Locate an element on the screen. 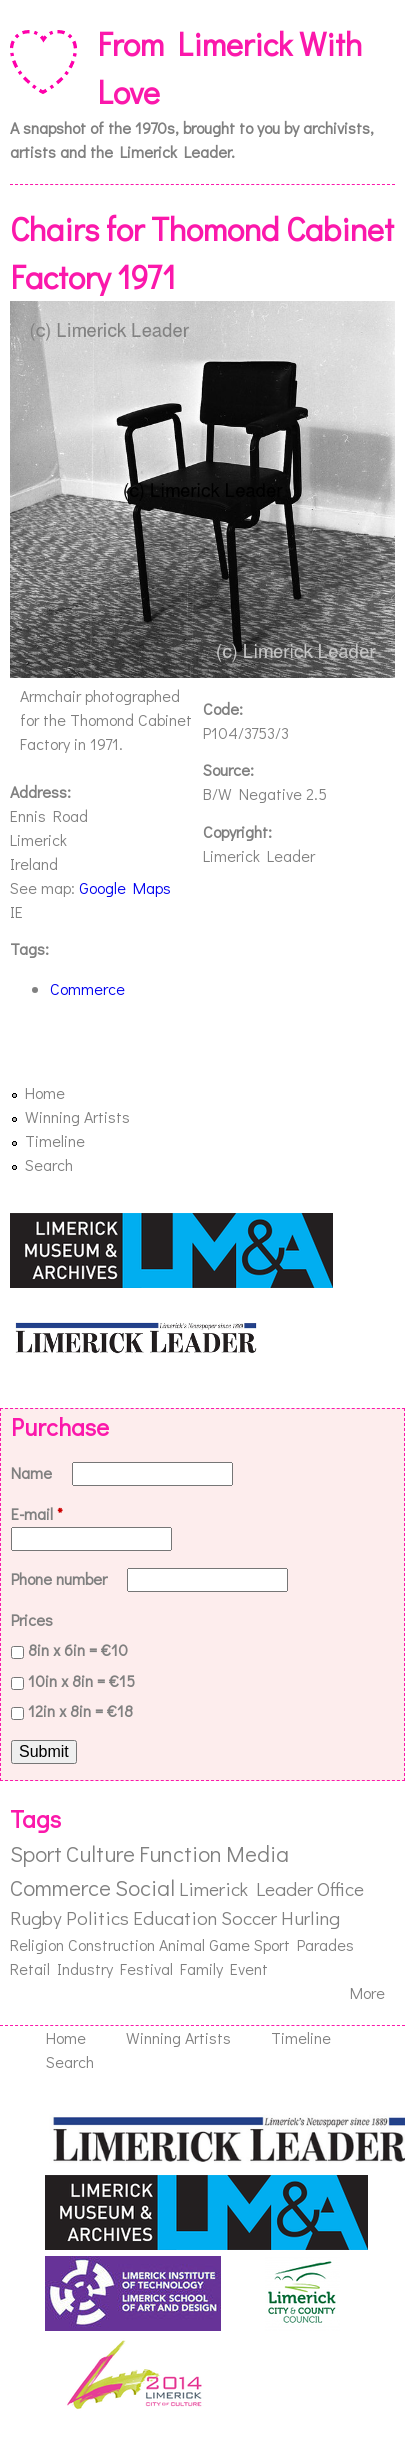 The image size is (405, 2449). Search is located at coordinates (49, 1164).